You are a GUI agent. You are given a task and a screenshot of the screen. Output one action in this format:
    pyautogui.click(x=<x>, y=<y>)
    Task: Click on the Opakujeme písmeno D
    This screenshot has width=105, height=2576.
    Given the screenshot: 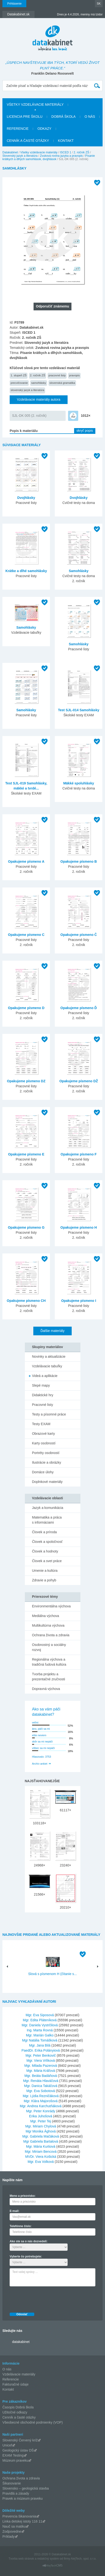 What is the action you would take?
    pyautogui.click(x=26, y=1008)
    